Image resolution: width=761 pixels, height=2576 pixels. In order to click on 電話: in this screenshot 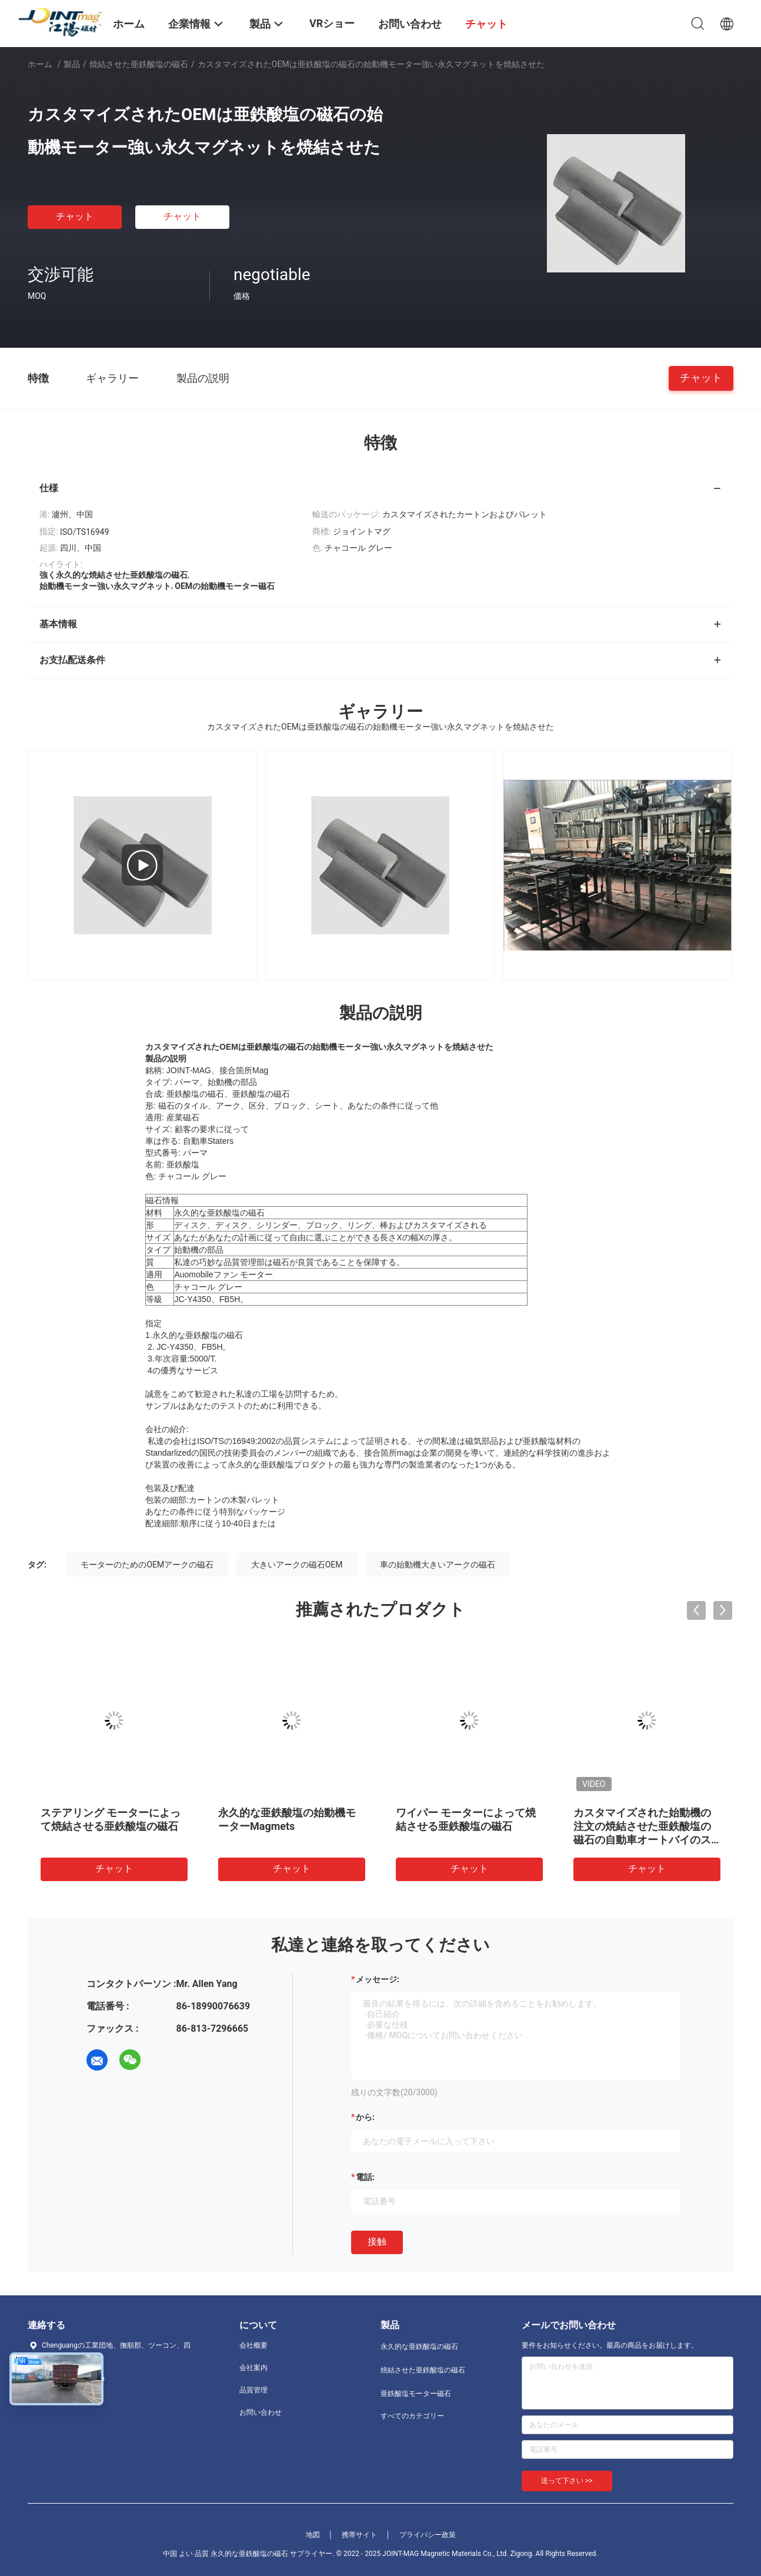, I will do `click(365, 2177)`.